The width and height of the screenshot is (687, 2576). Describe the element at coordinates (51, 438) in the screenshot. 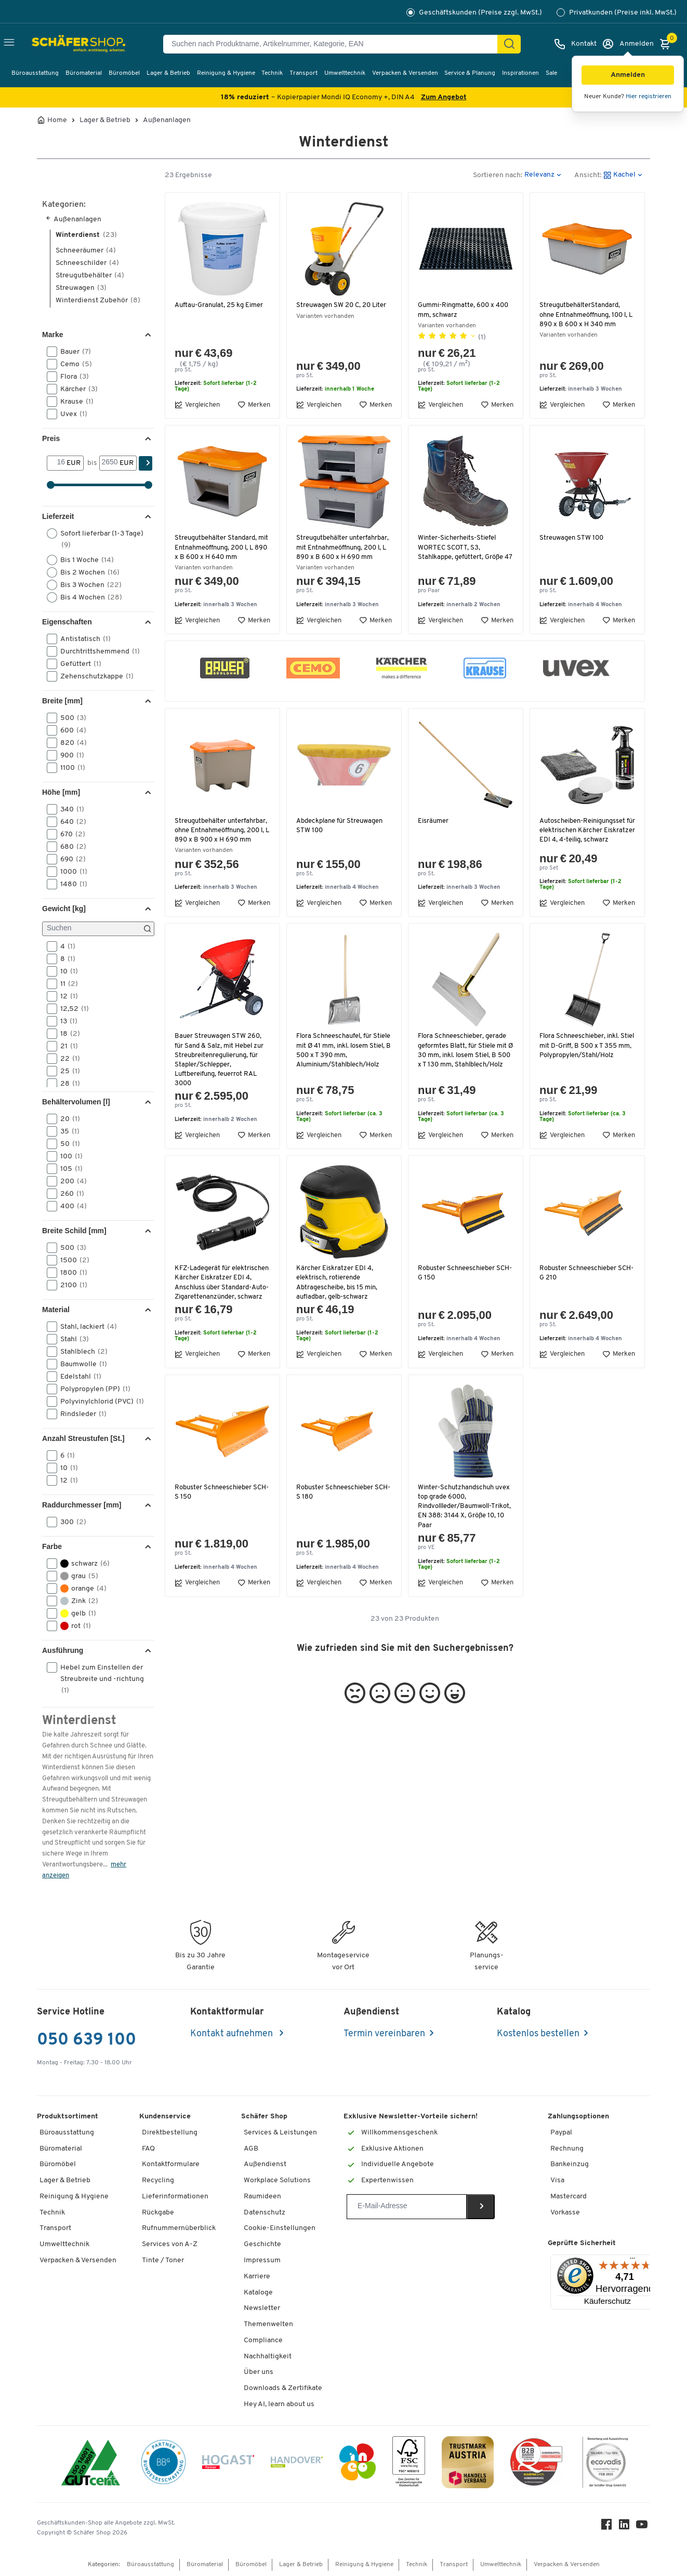

I see `Preis [button]` at that location.